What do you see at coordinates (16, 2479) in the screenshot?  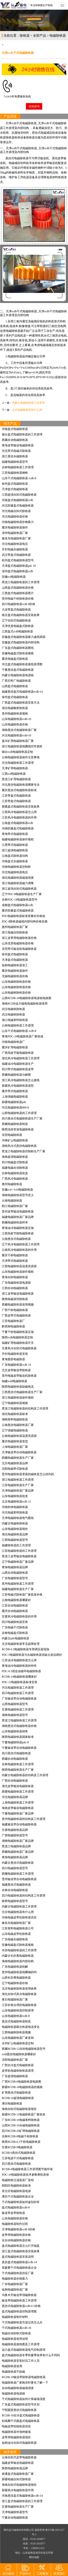 I see `新疆电磁自卸式除铁器` at bounding box center [16, 2479].